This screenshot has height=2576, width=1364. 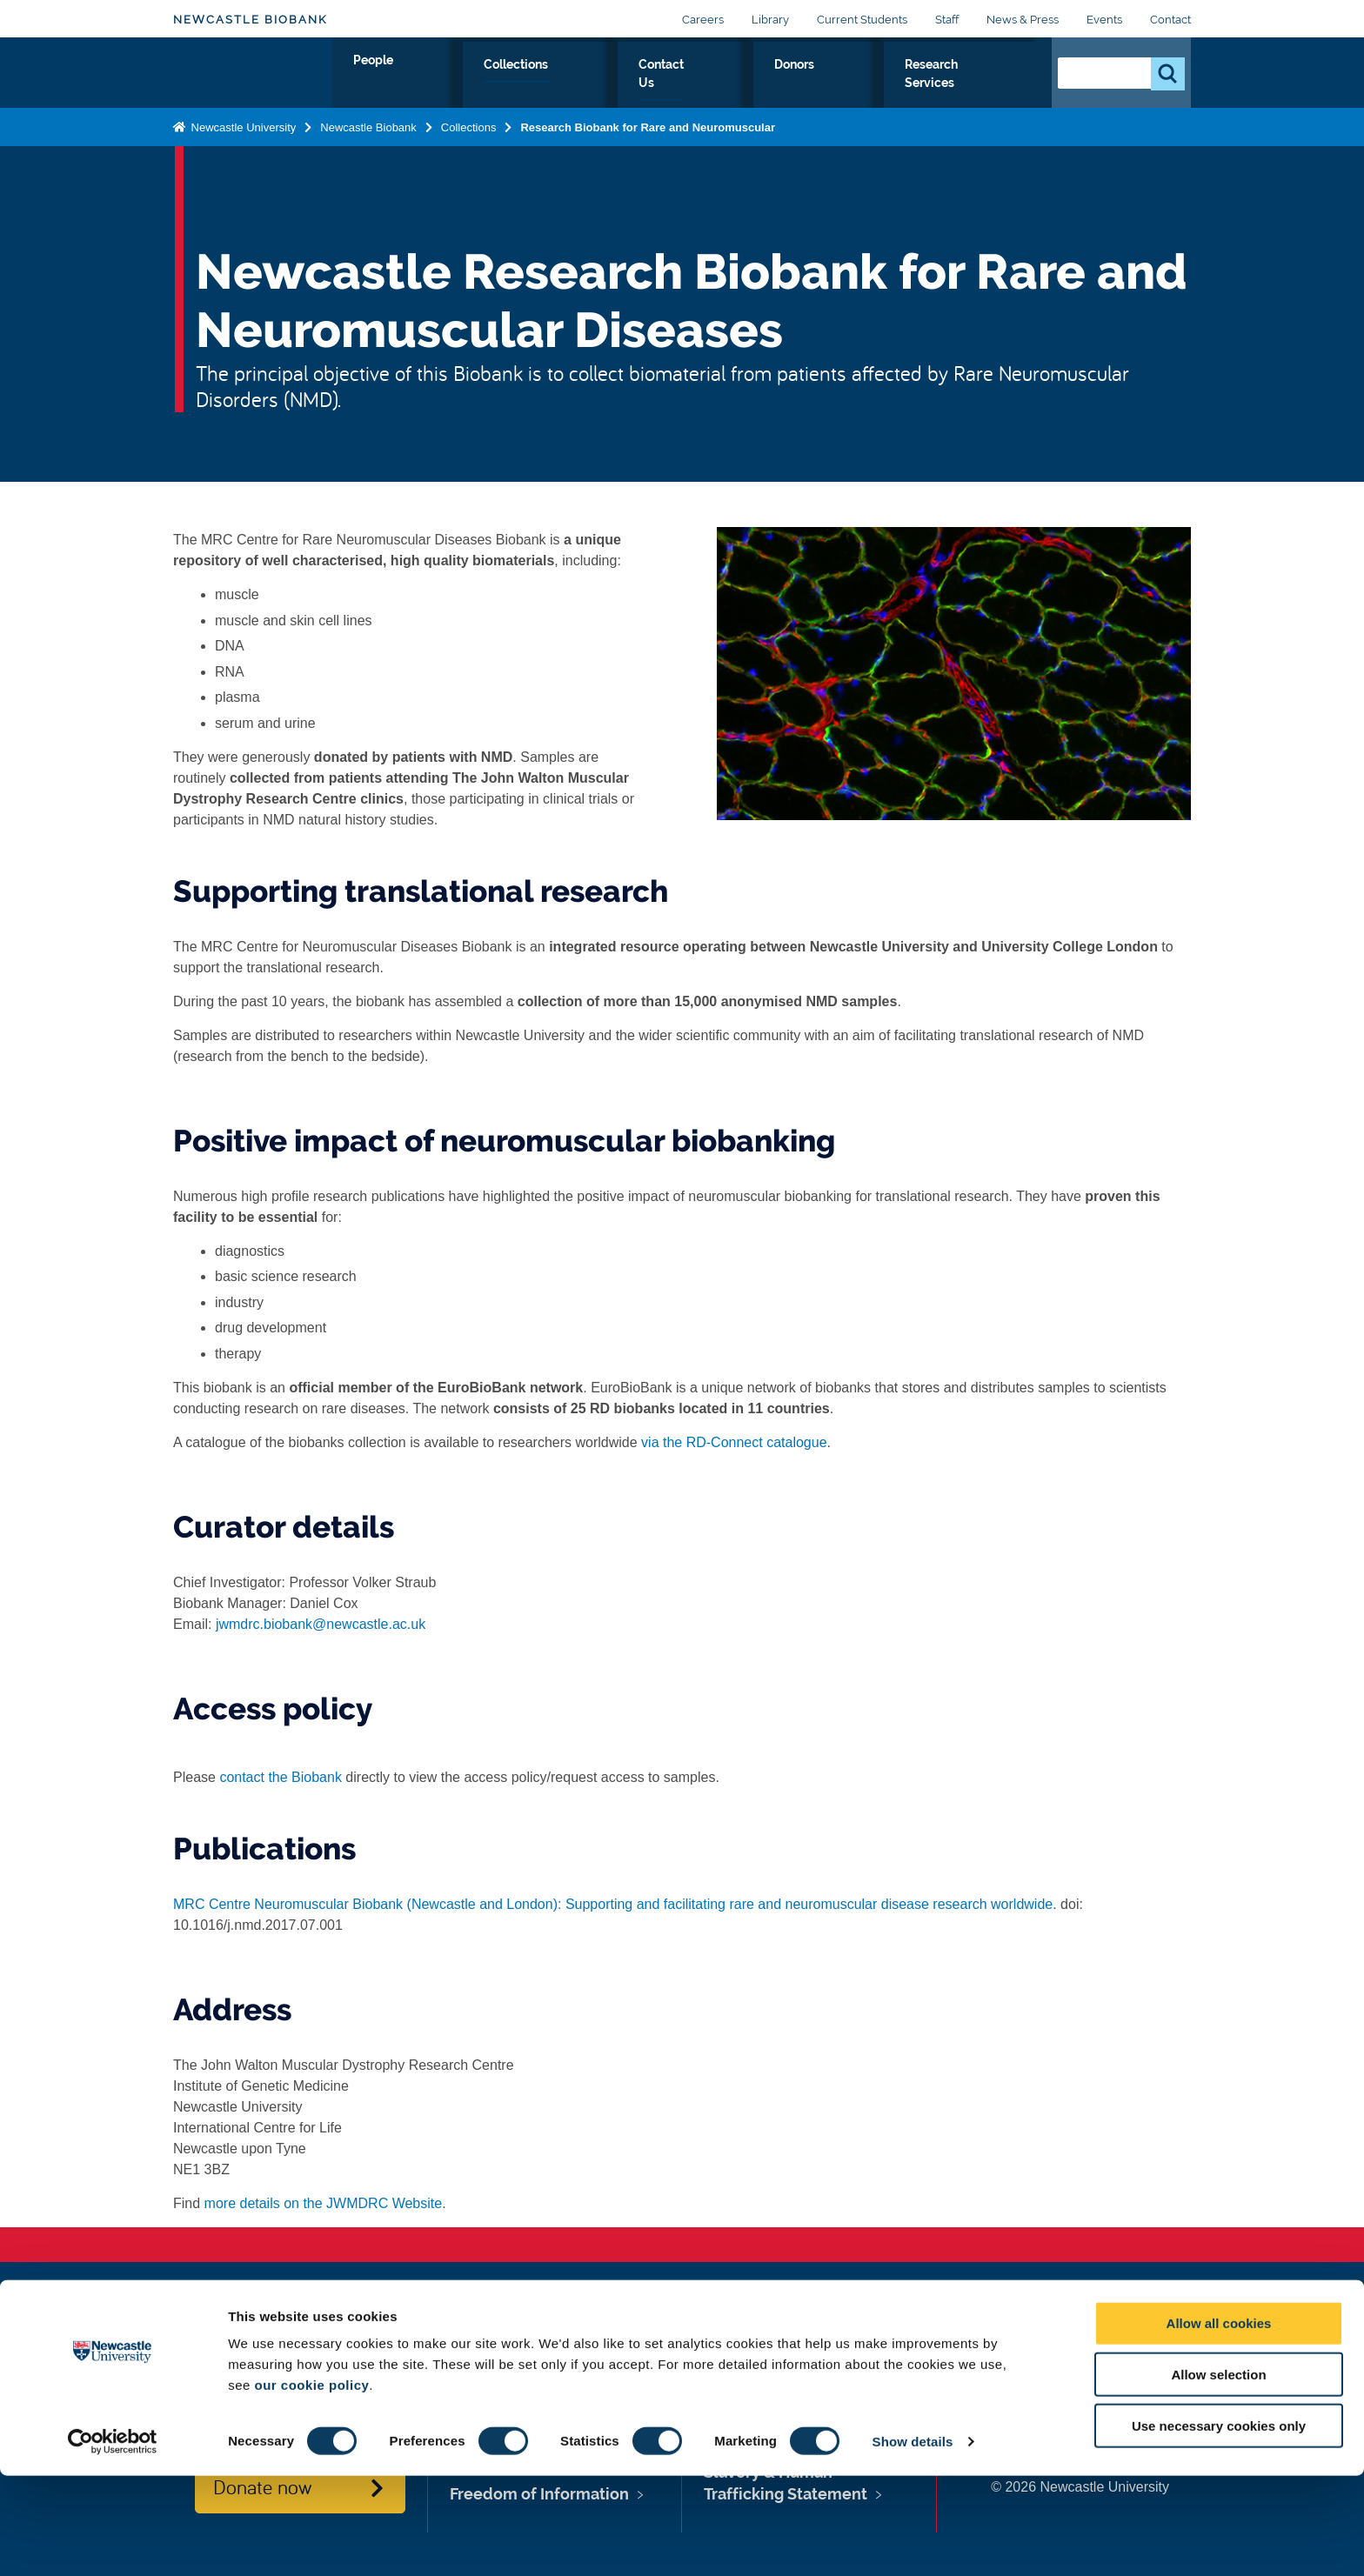 I want to click on Careers, so click(x=703, y=19).